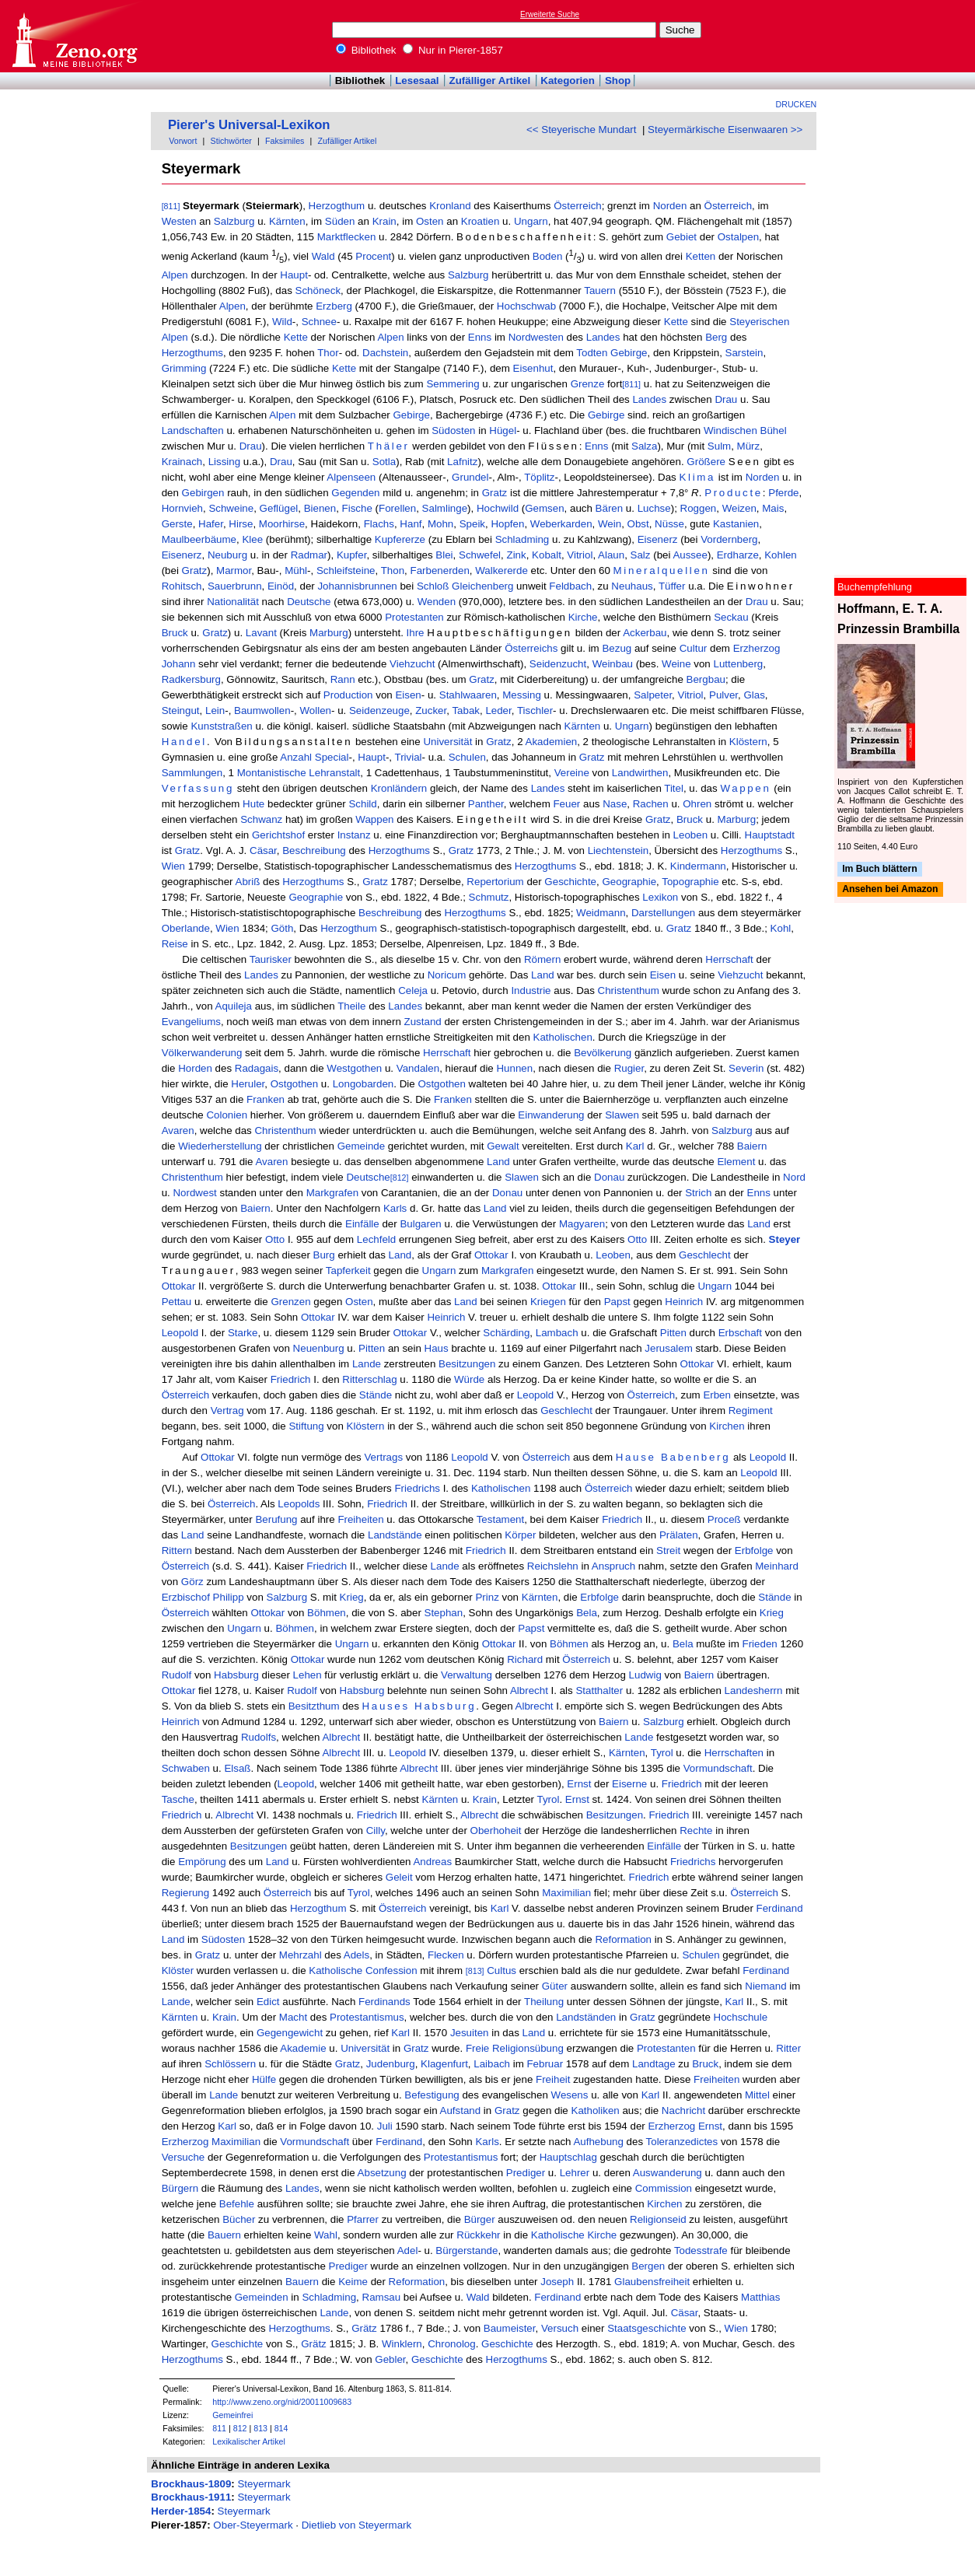 This screenshot has height=2576, width=975. I want to click on Kroatien, so click(480, 221).